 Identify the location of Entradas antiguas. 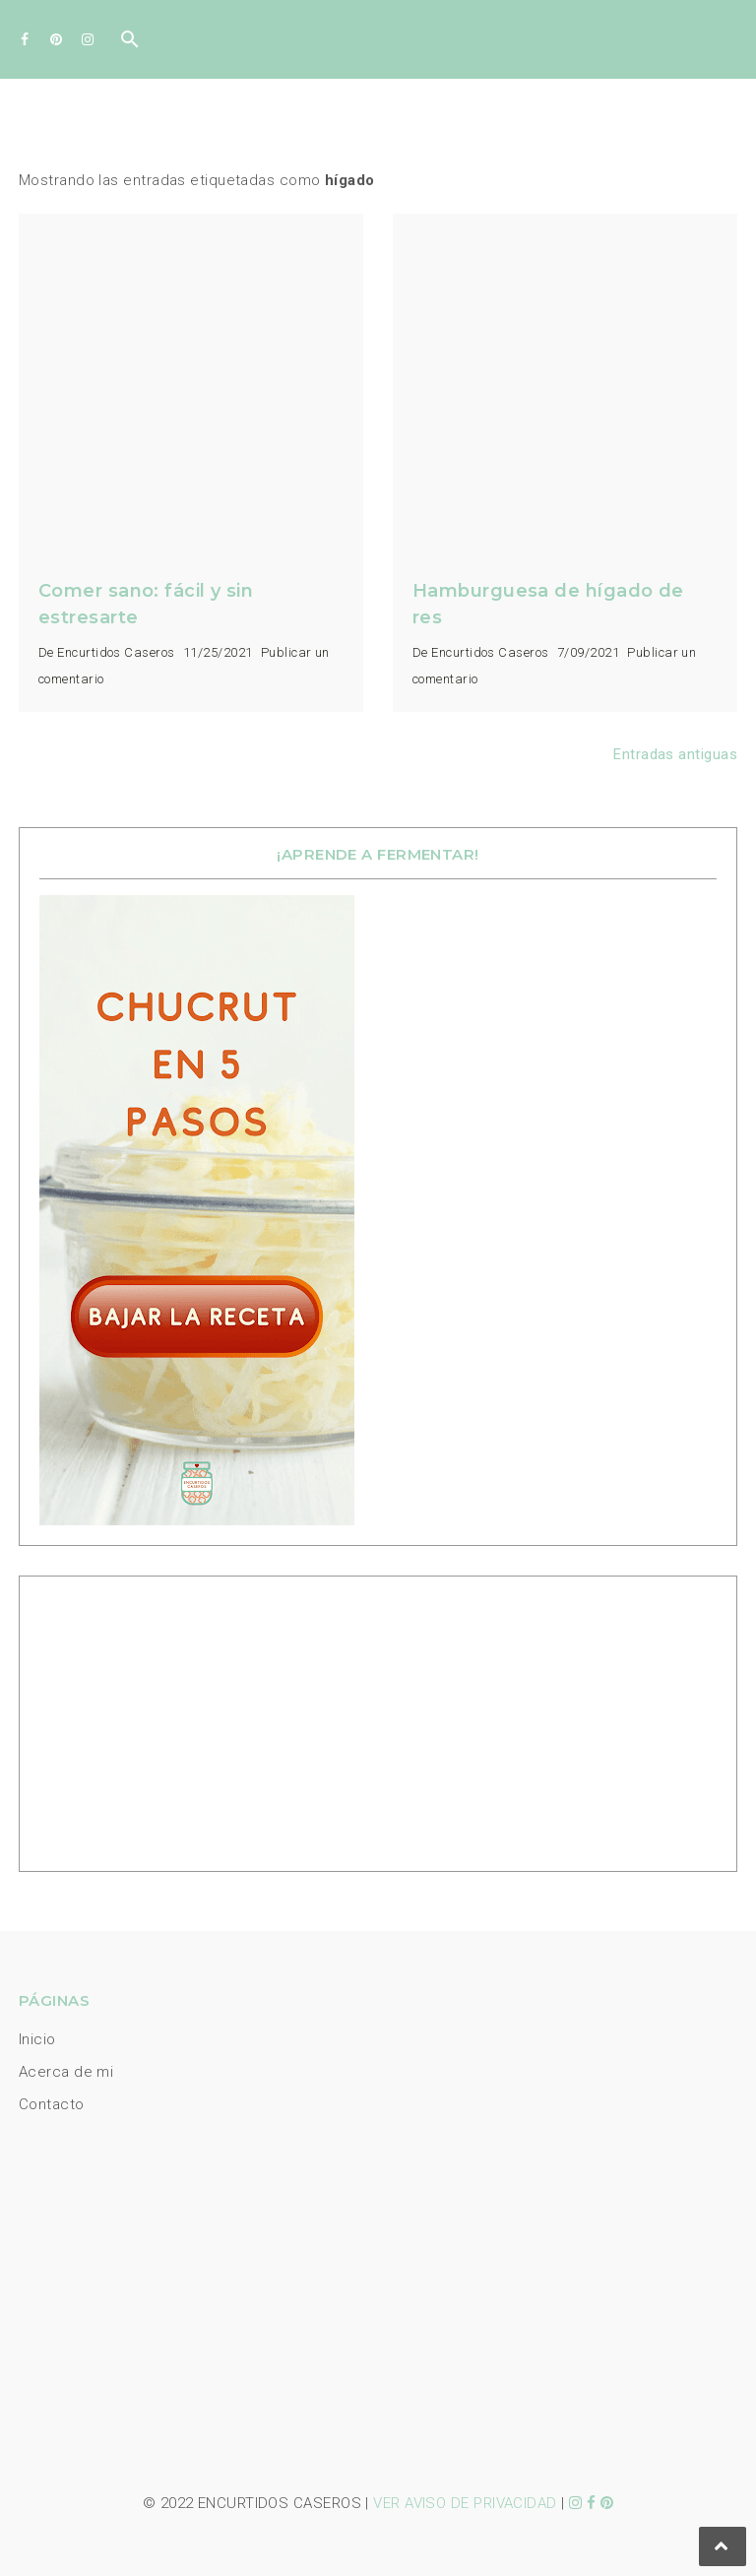
(675, 754).